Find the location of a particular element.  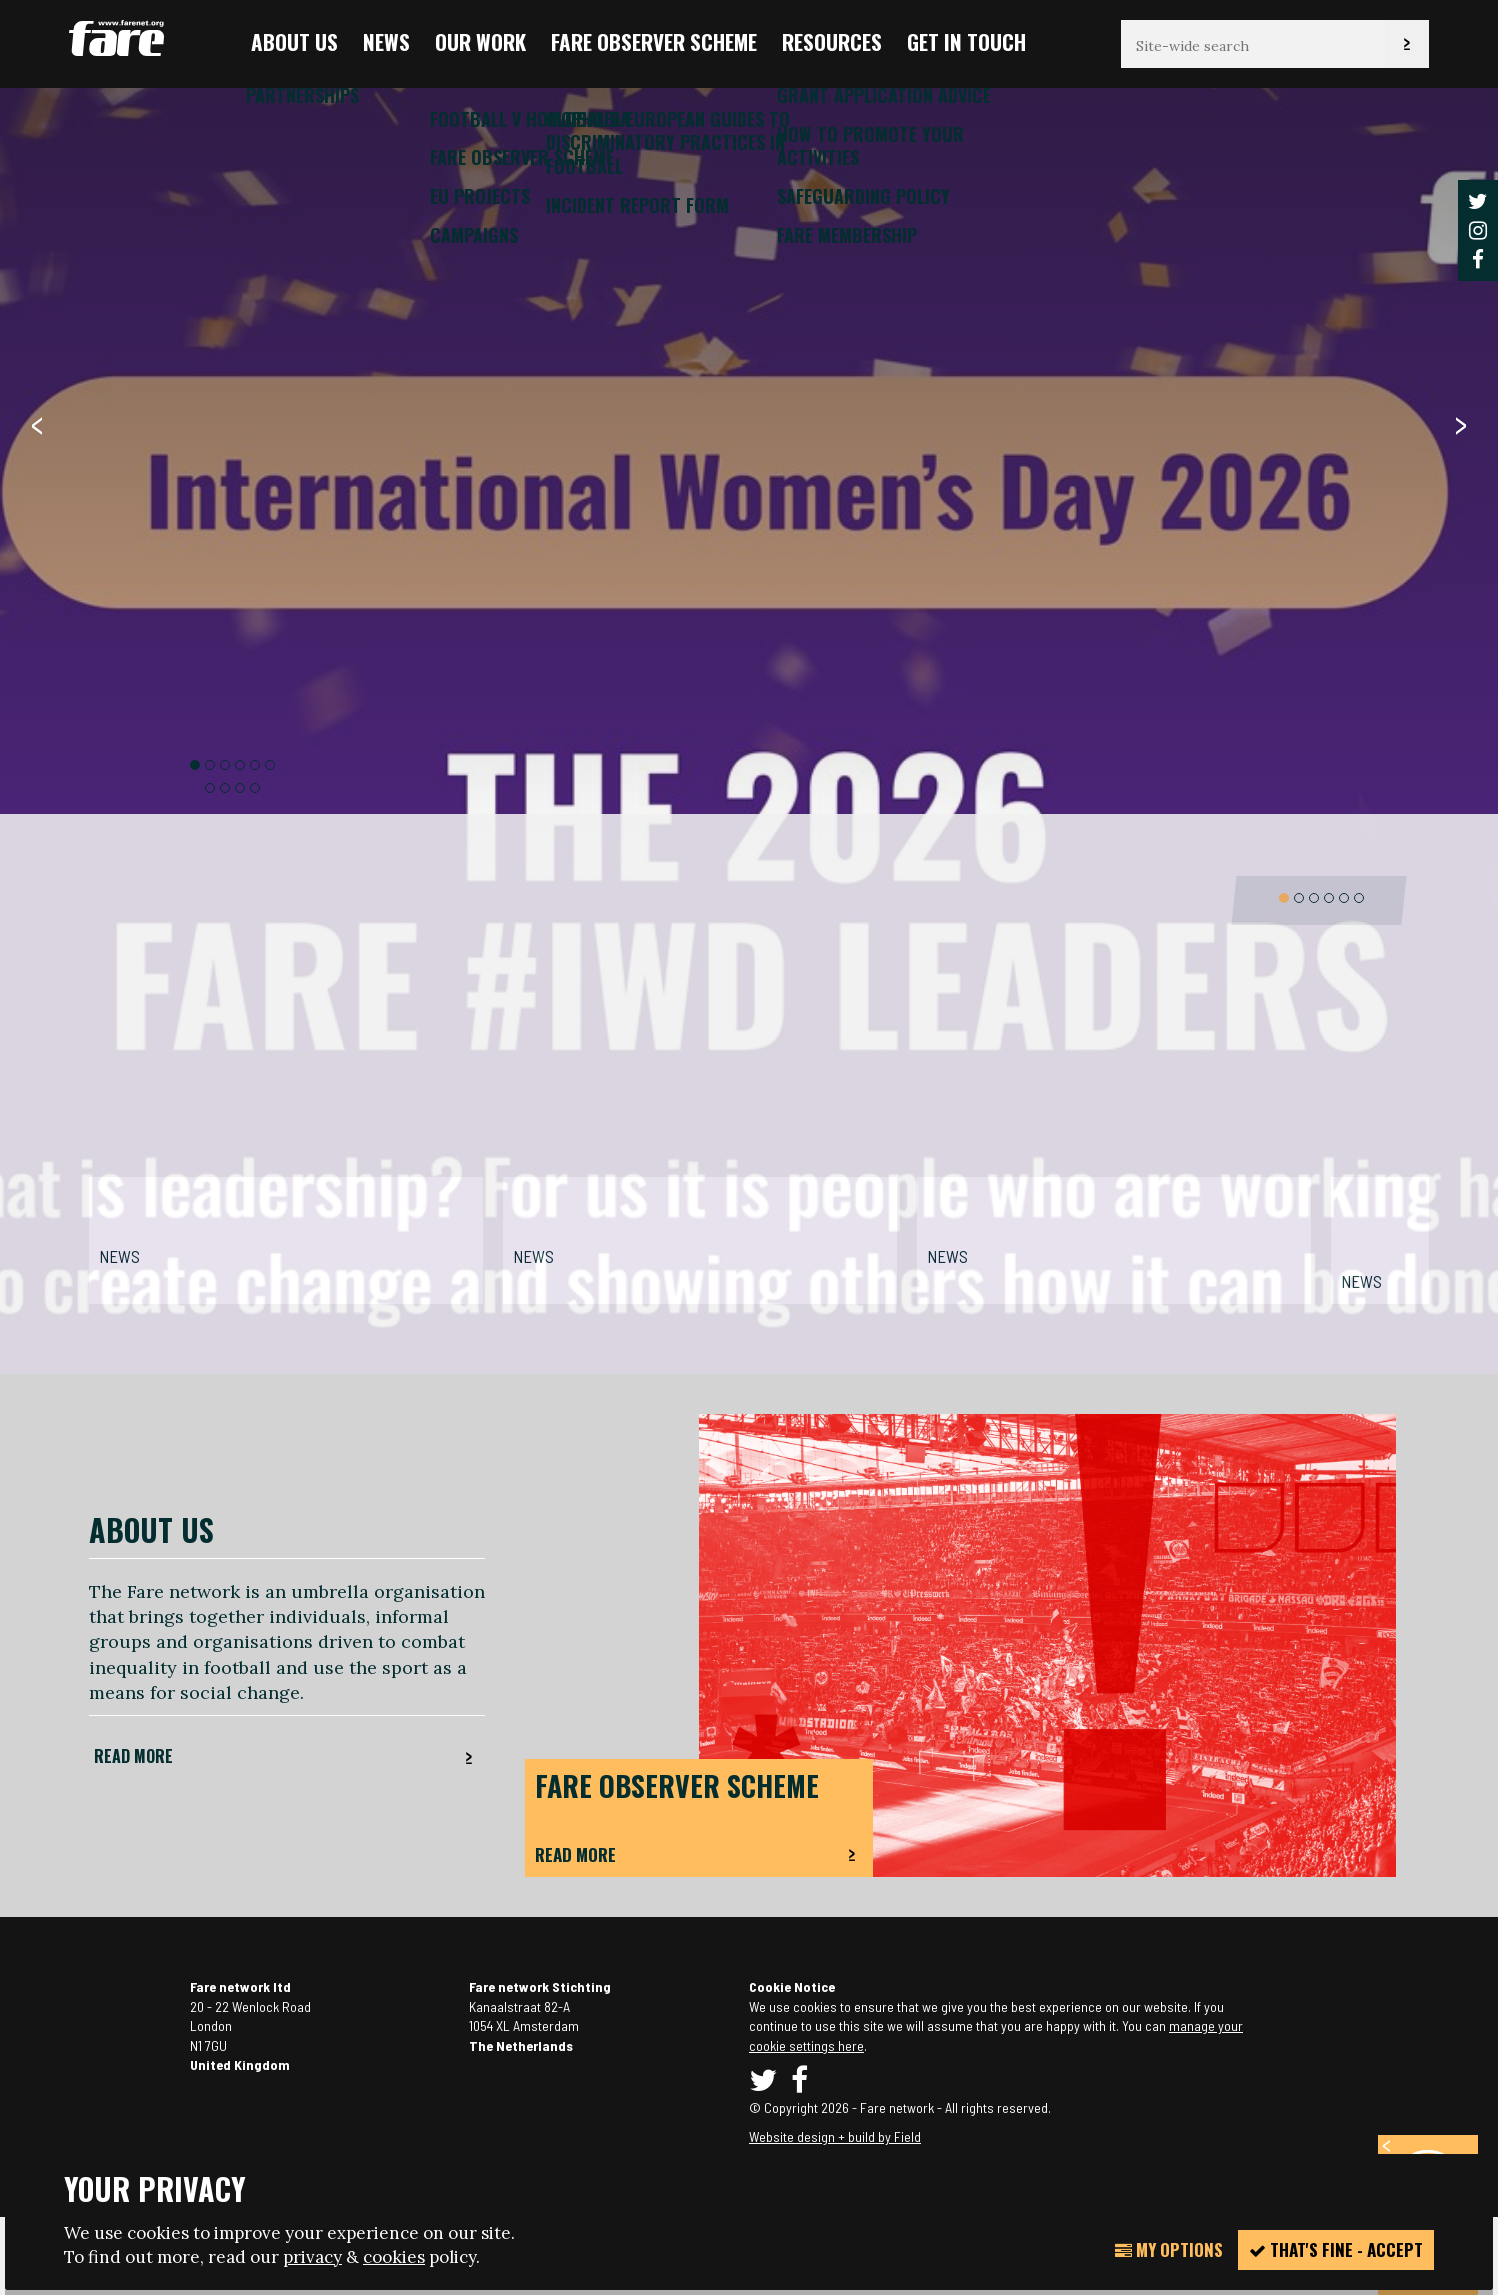

My Options is located at coordinates (1169, 2249).